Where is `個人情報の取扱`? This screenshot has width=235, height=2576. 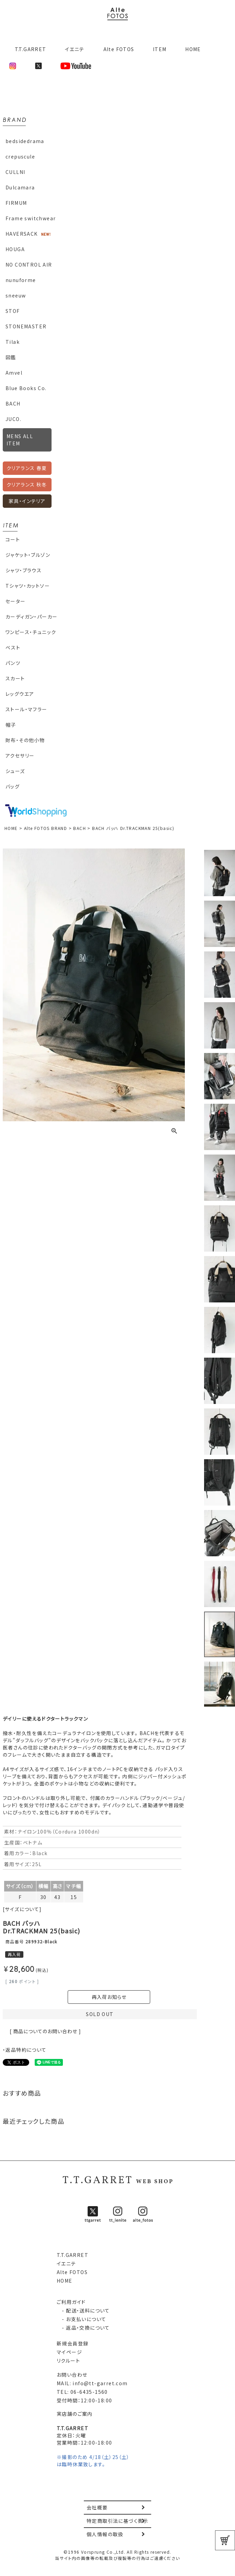 個人情報の取扱 is located at coordinates (105, 2534).